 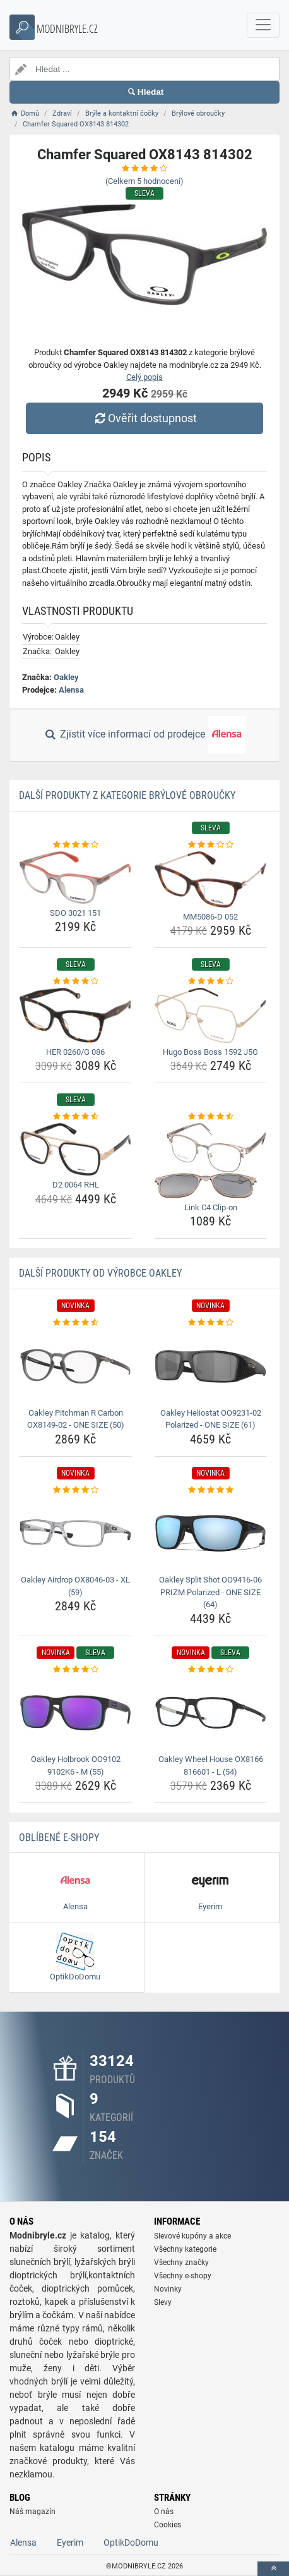 What do you see at coordinates (127, 795) in the screenshot?
I see `Další produkty z kategorie Brýlové obroučky` at bounding box center [127, 795].